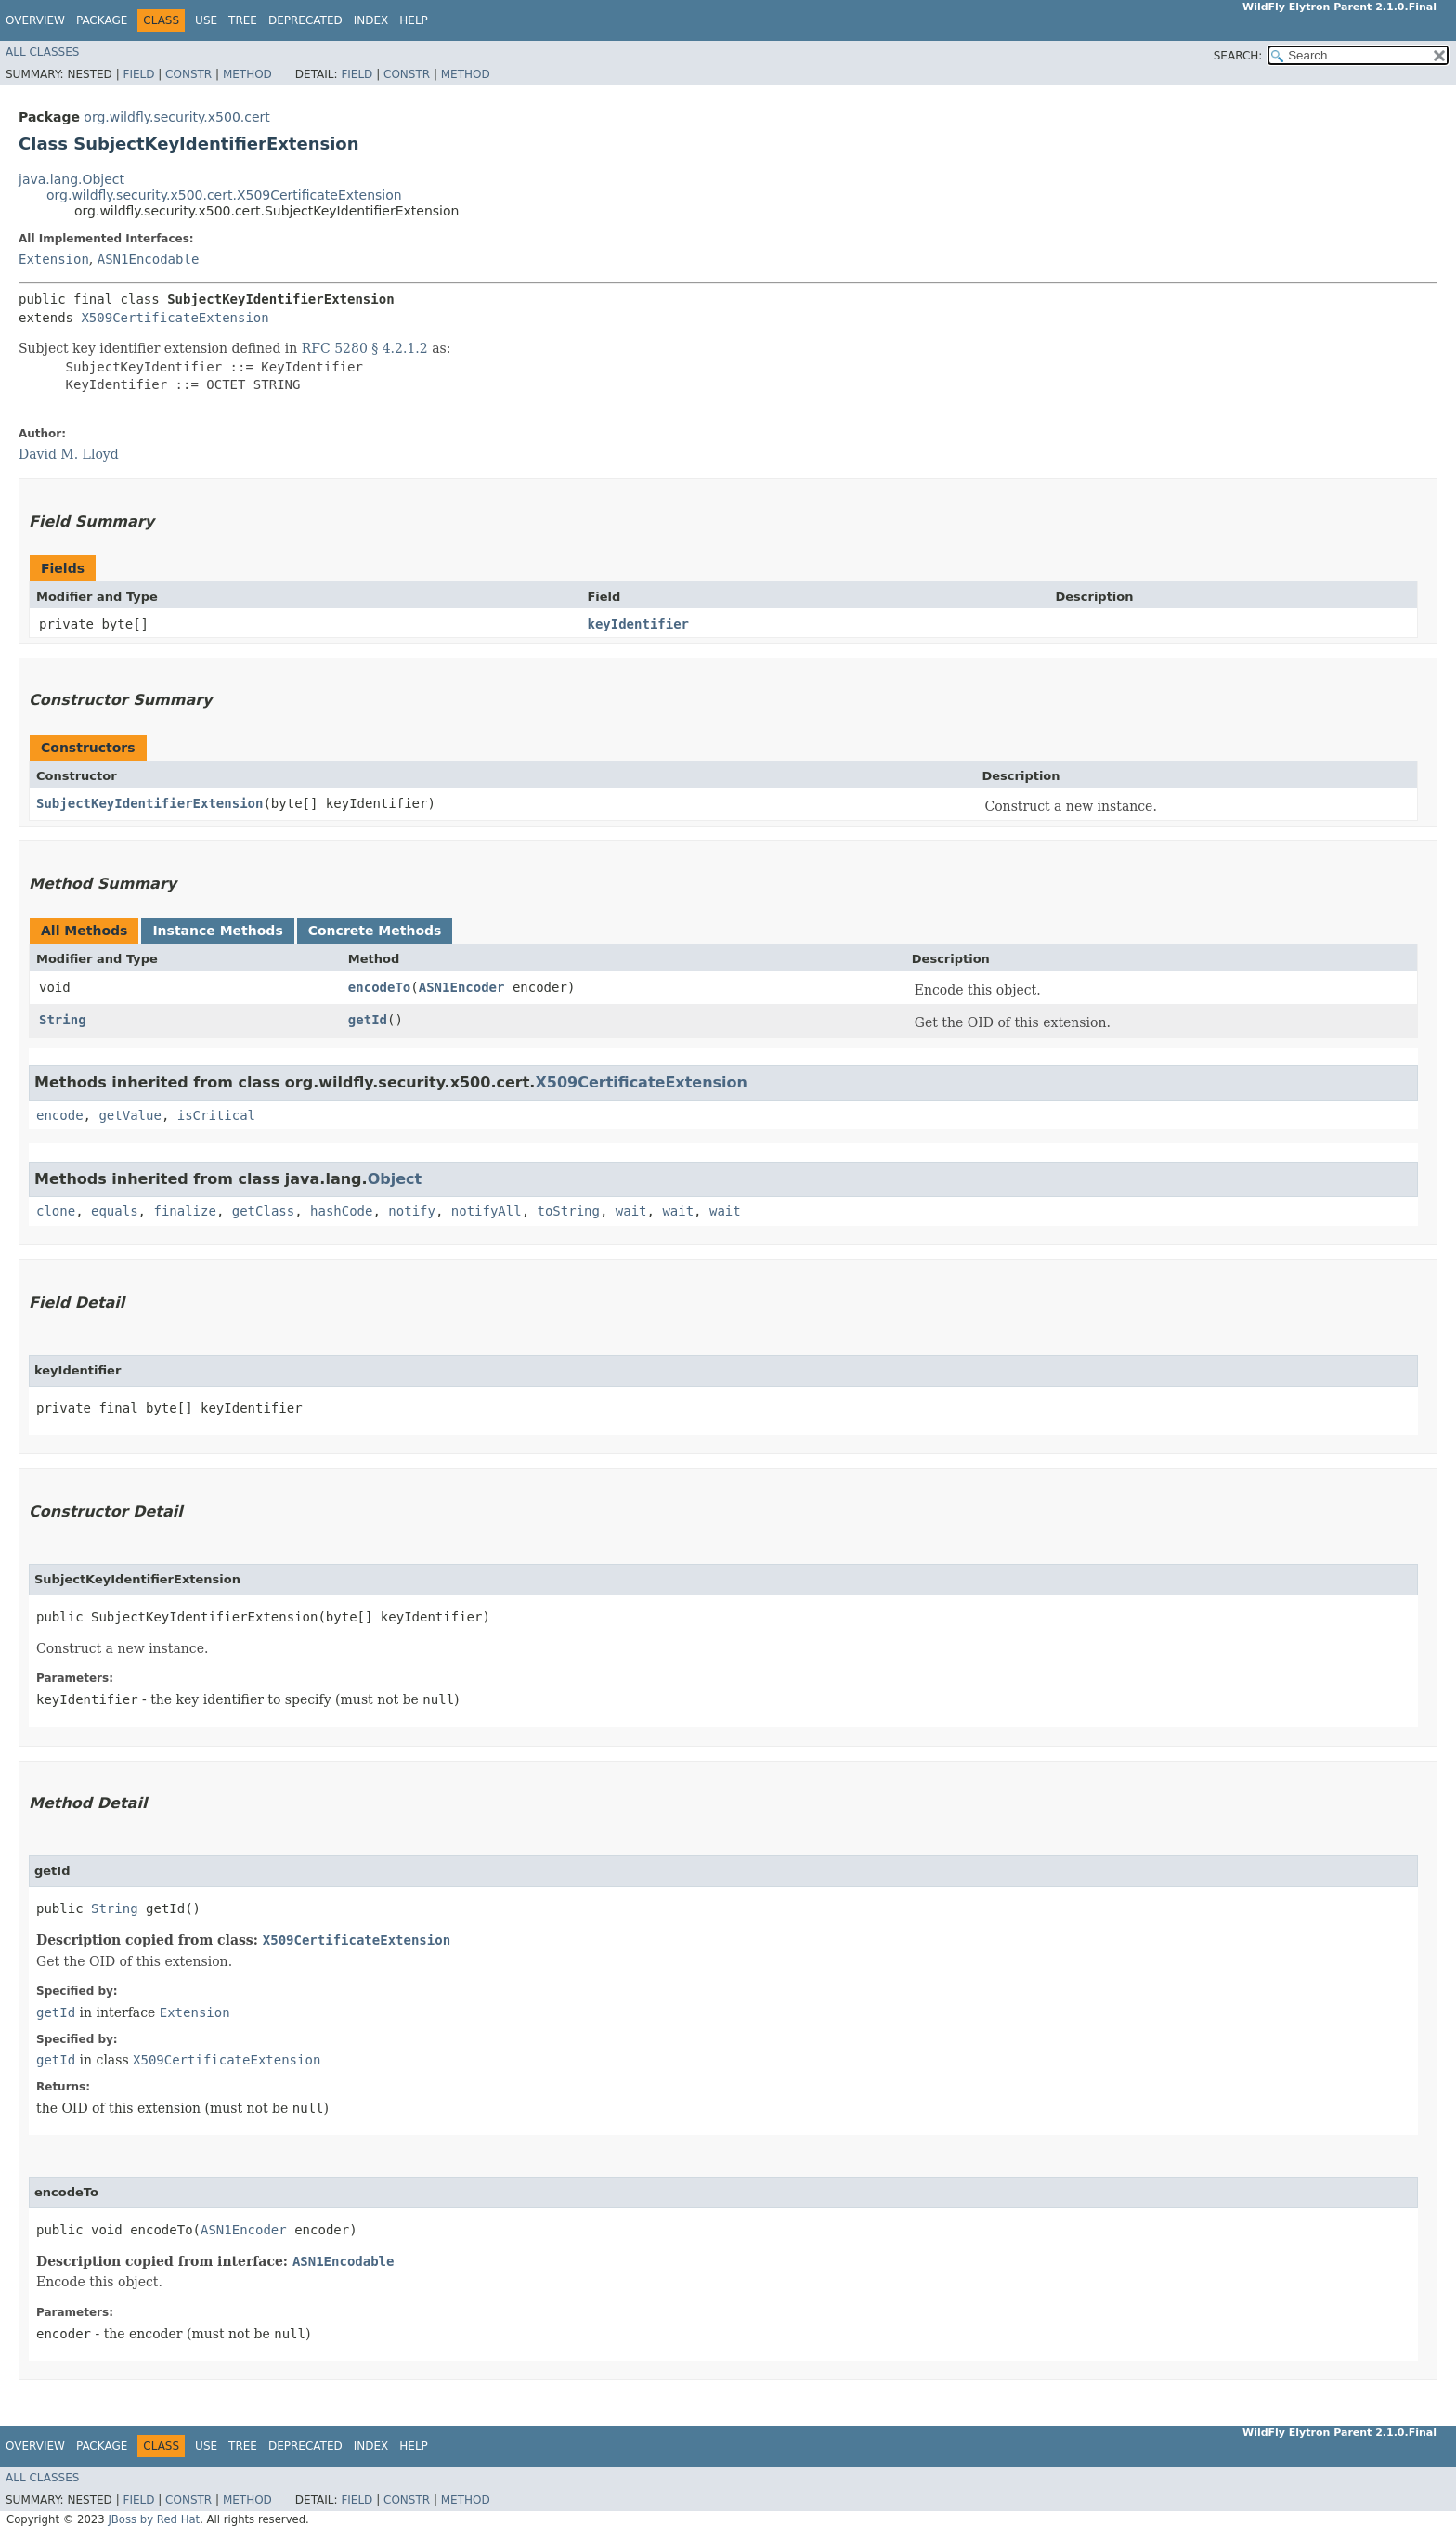 Image resolution: width=1456 pixels, height=2539 pixels. I want to click on notifyAll, so click(486, 1211).